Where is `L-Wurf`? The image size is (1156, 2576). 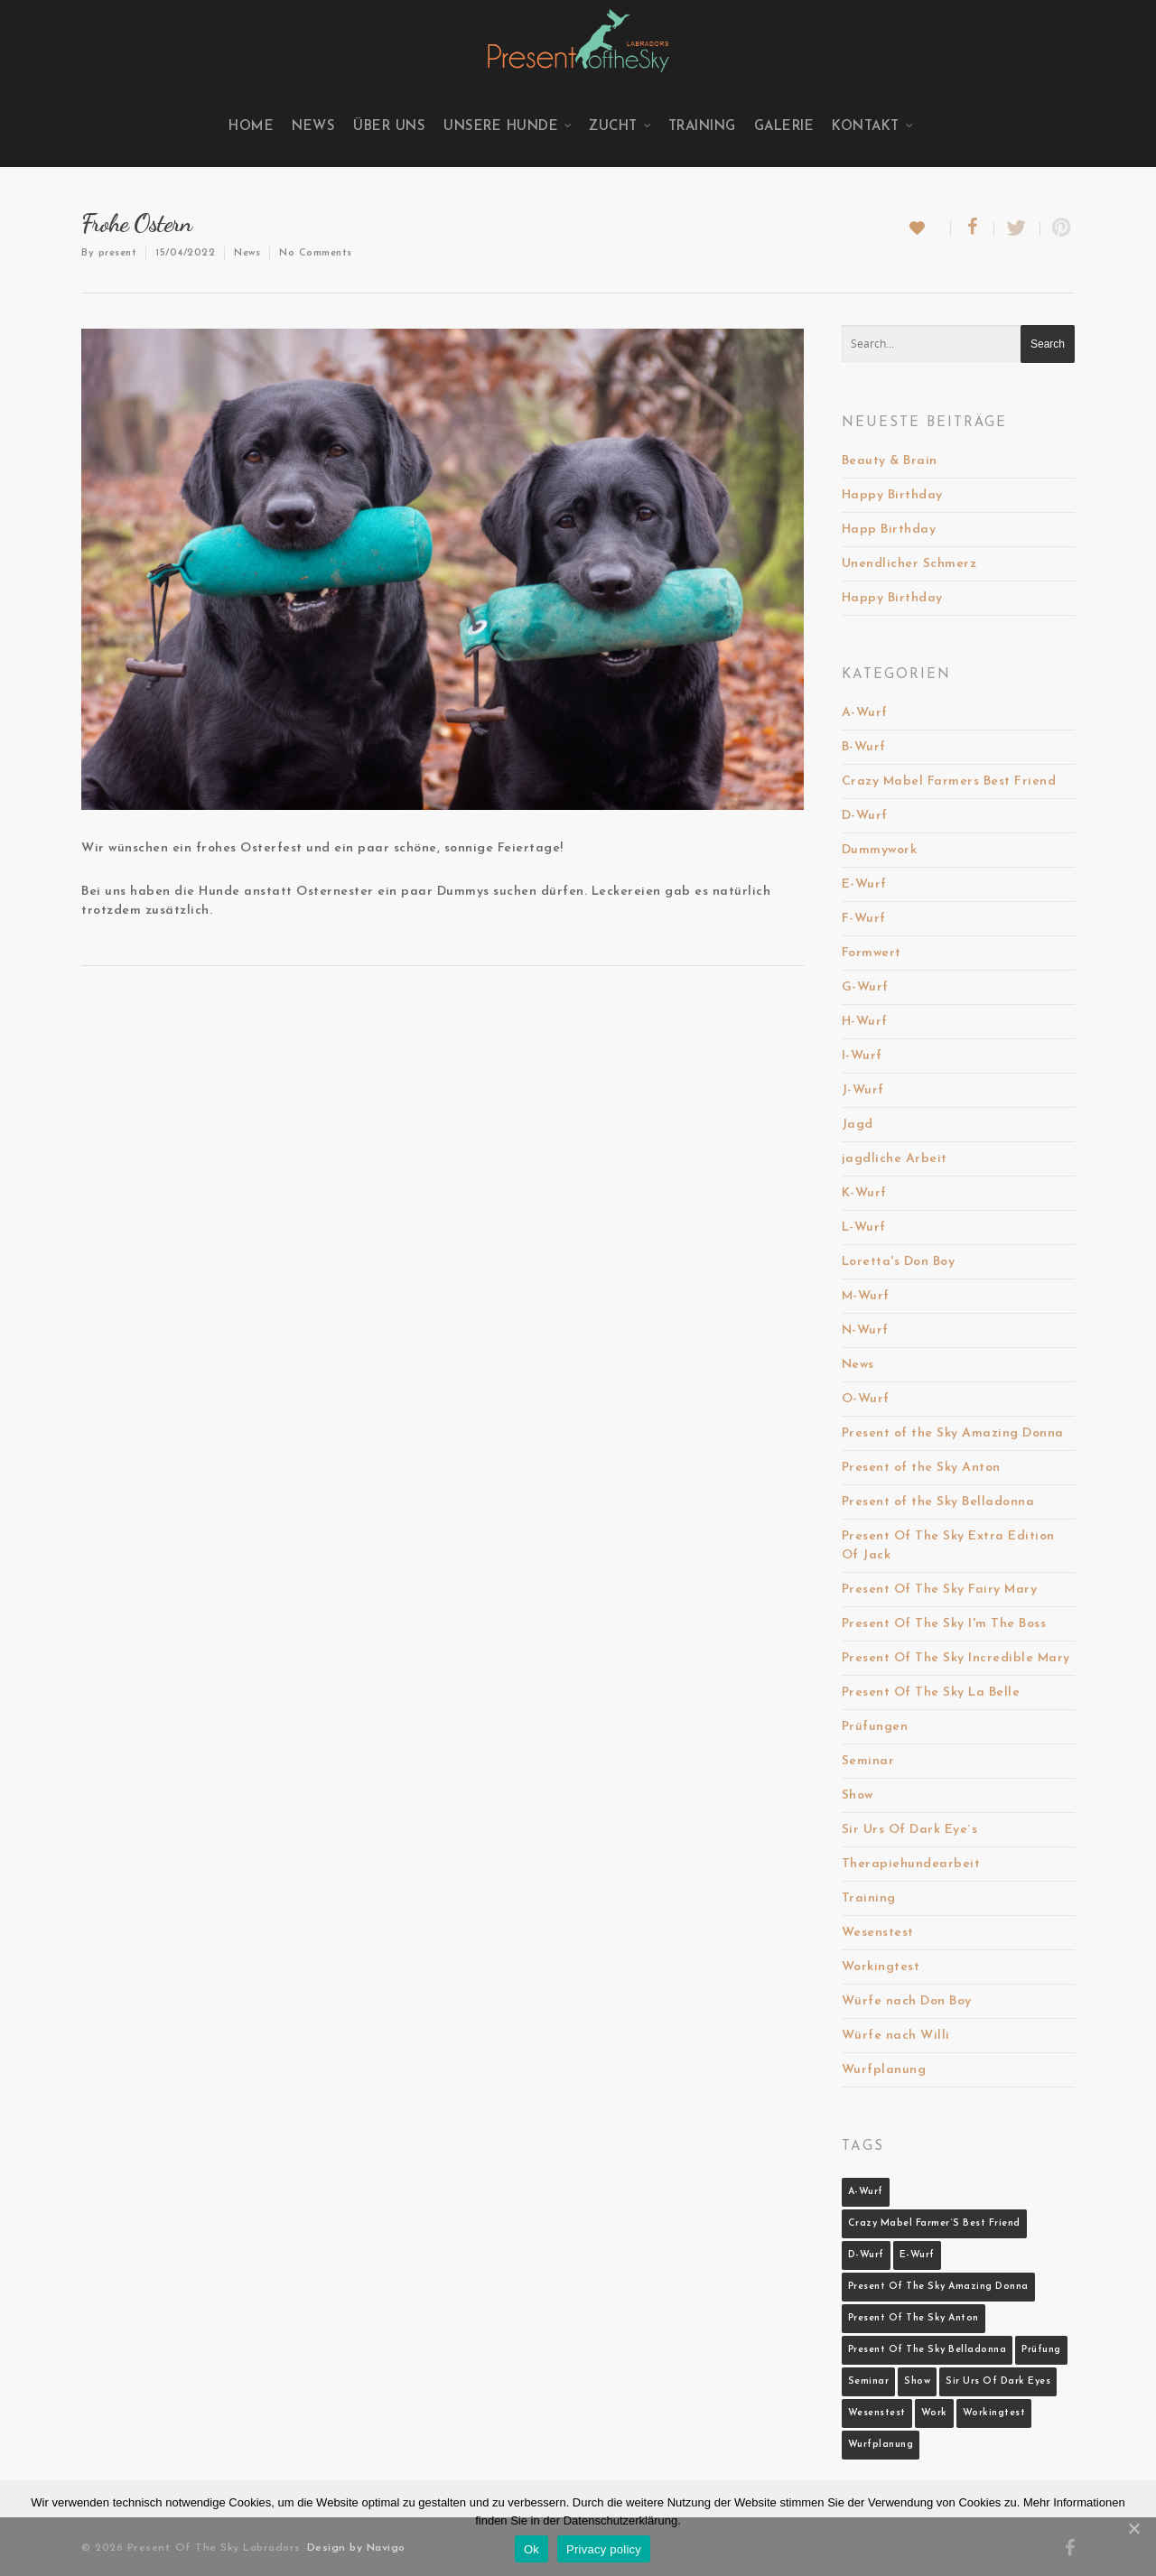 L-Wurf is located at coordinates (864, 1227).